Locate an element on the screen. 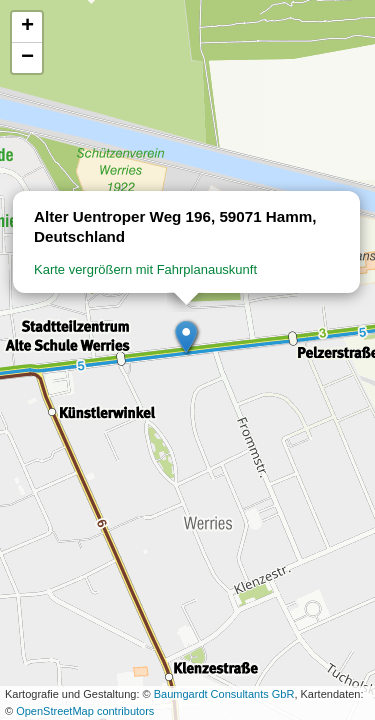 Image resolution: width=375 pixels, height=720 pixels. [button] is located at coordinates (187, 338).